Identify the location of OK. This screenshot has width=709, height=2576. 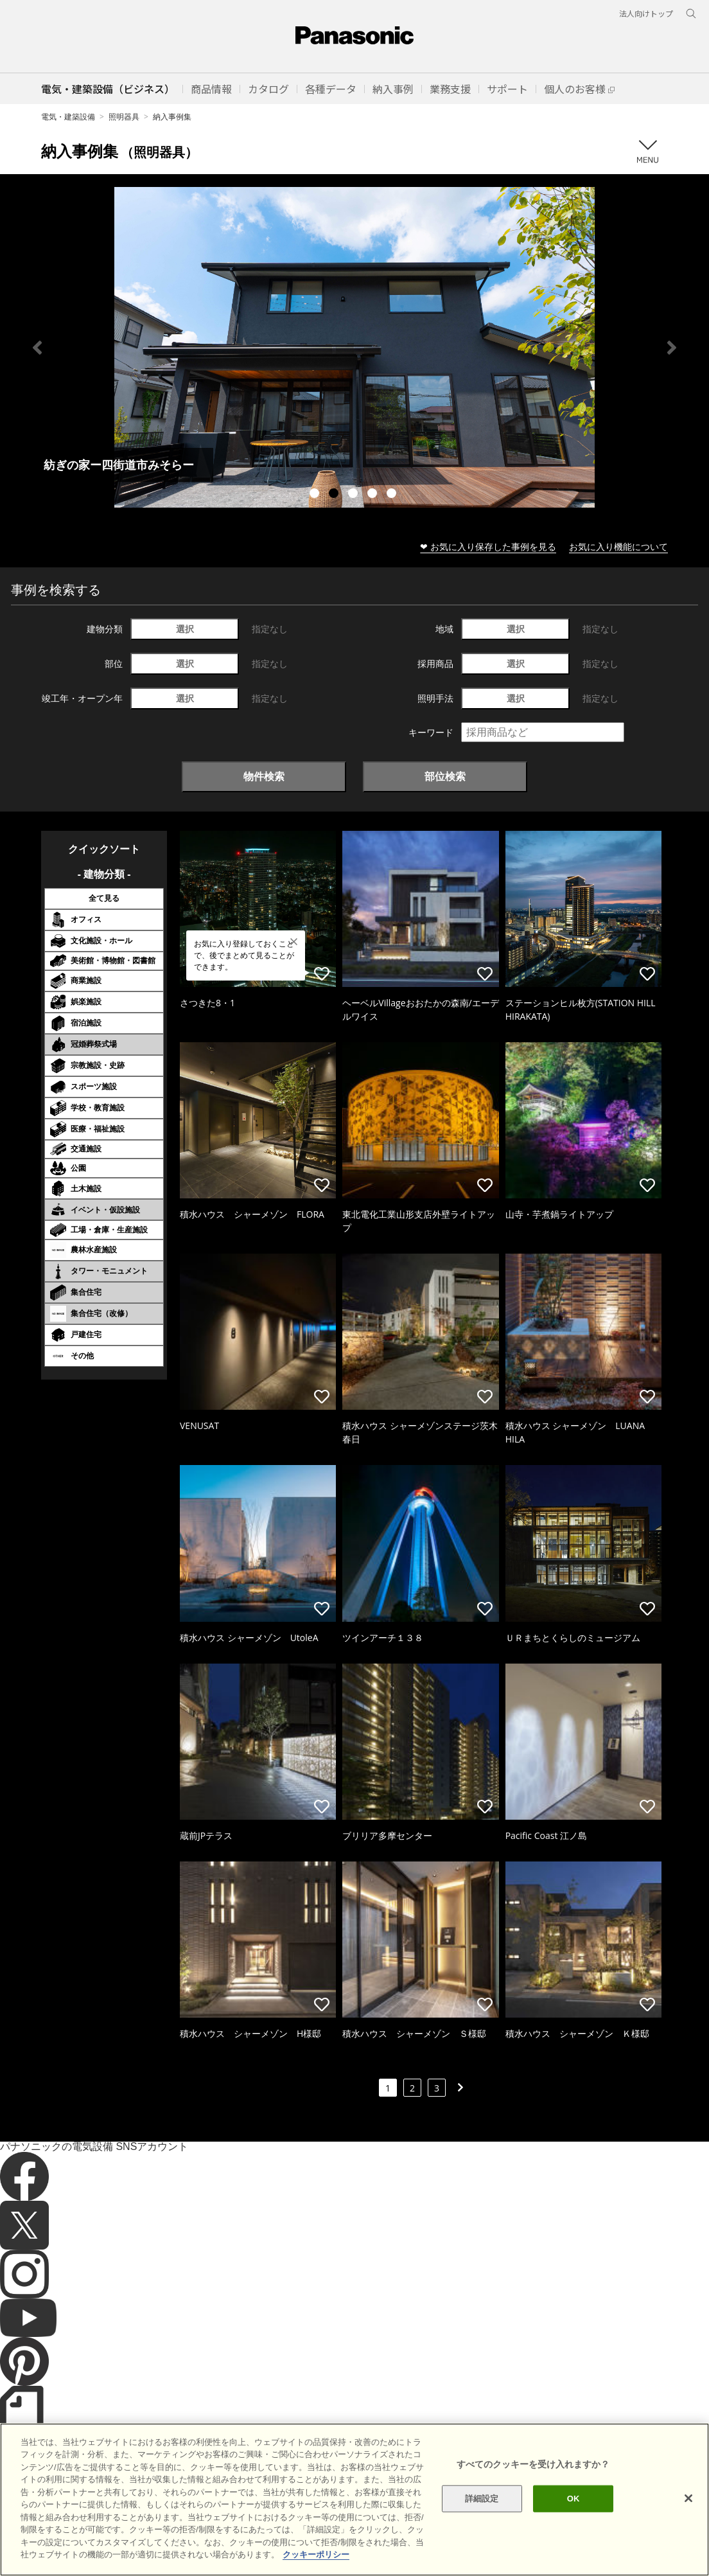
(573, 2498).